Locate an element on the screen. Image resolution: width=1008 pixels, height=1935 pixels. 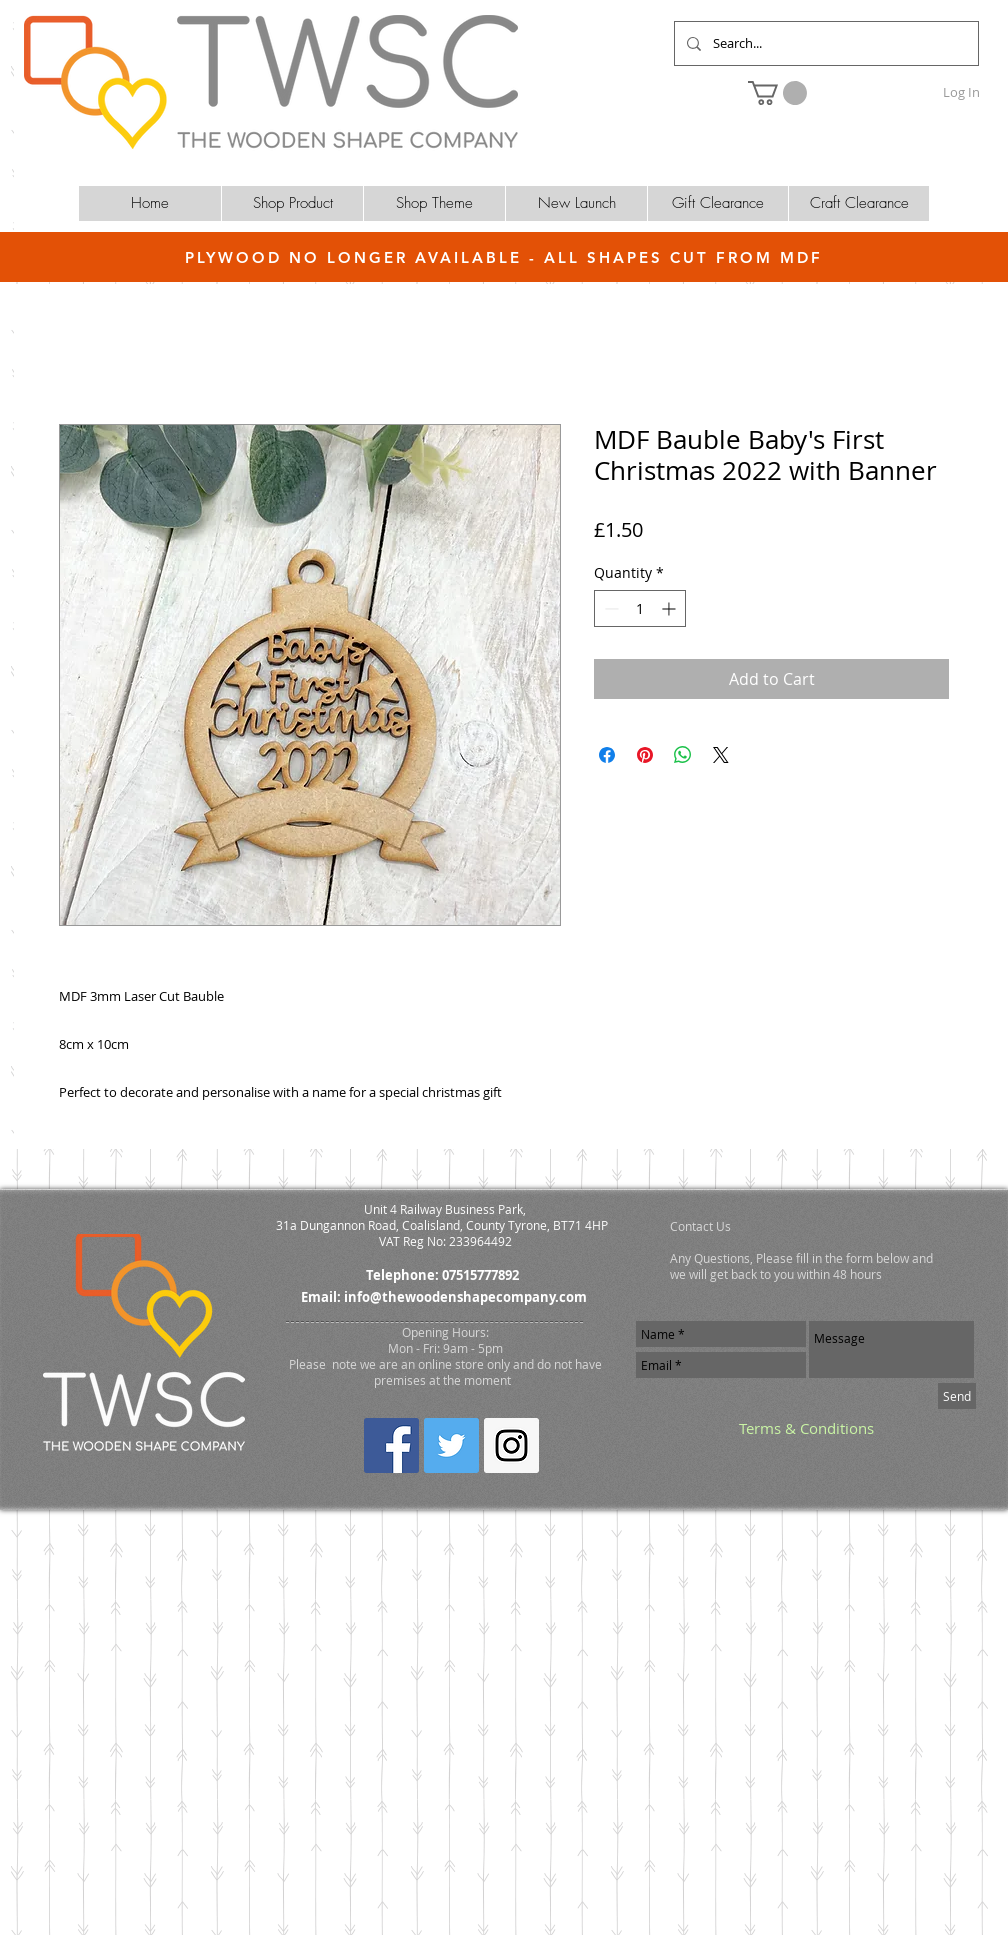
[Search...] is located at coordinates (824, 43).